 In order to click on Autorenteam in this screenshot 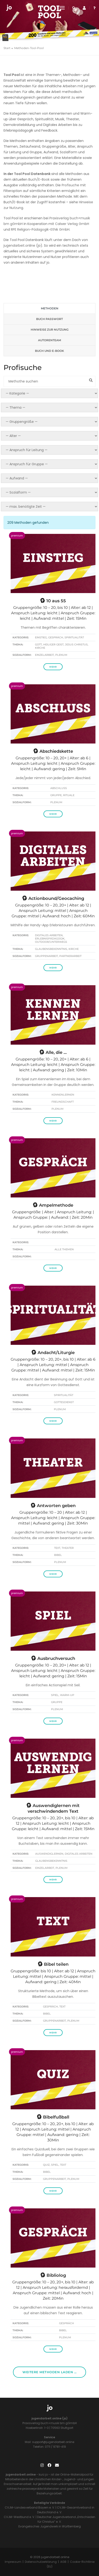, I will do `click(49, 340)`.